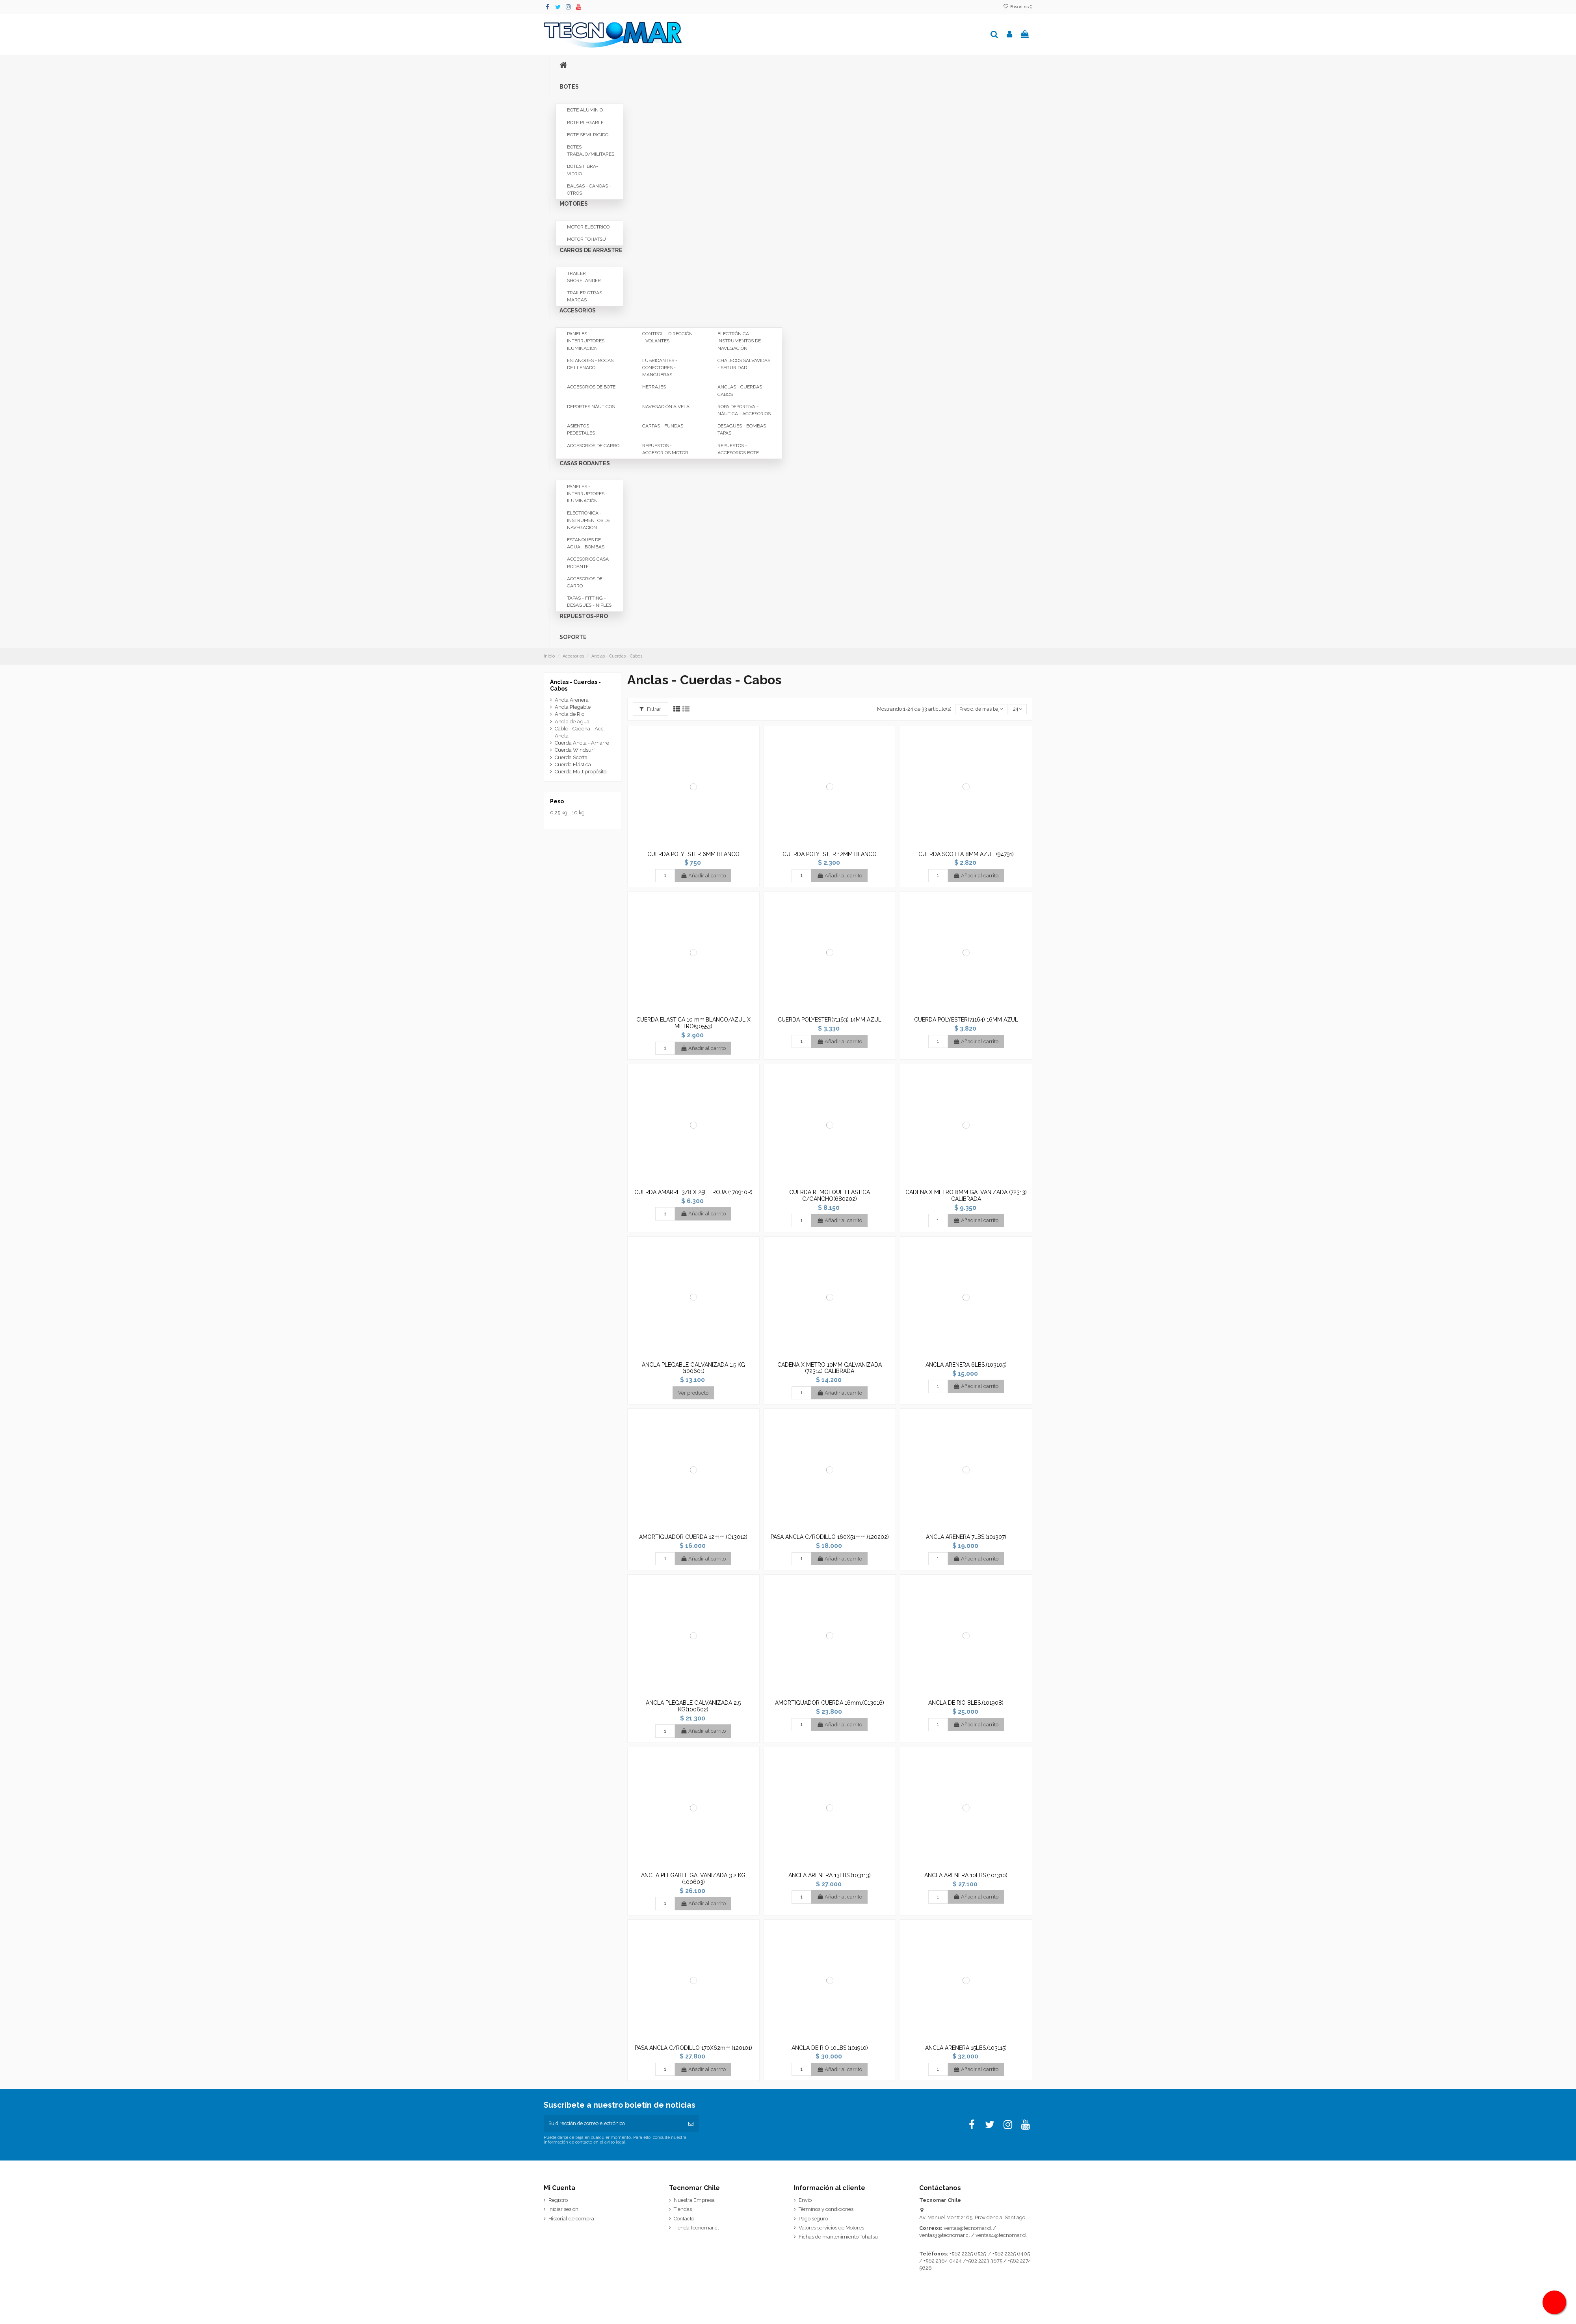 The height and width of the screenshot is (2324, 1576). What do you see at coordinates (666, 406) in the screenshot?
I see `Navegación a Vela` at bounding box center [666, 406].